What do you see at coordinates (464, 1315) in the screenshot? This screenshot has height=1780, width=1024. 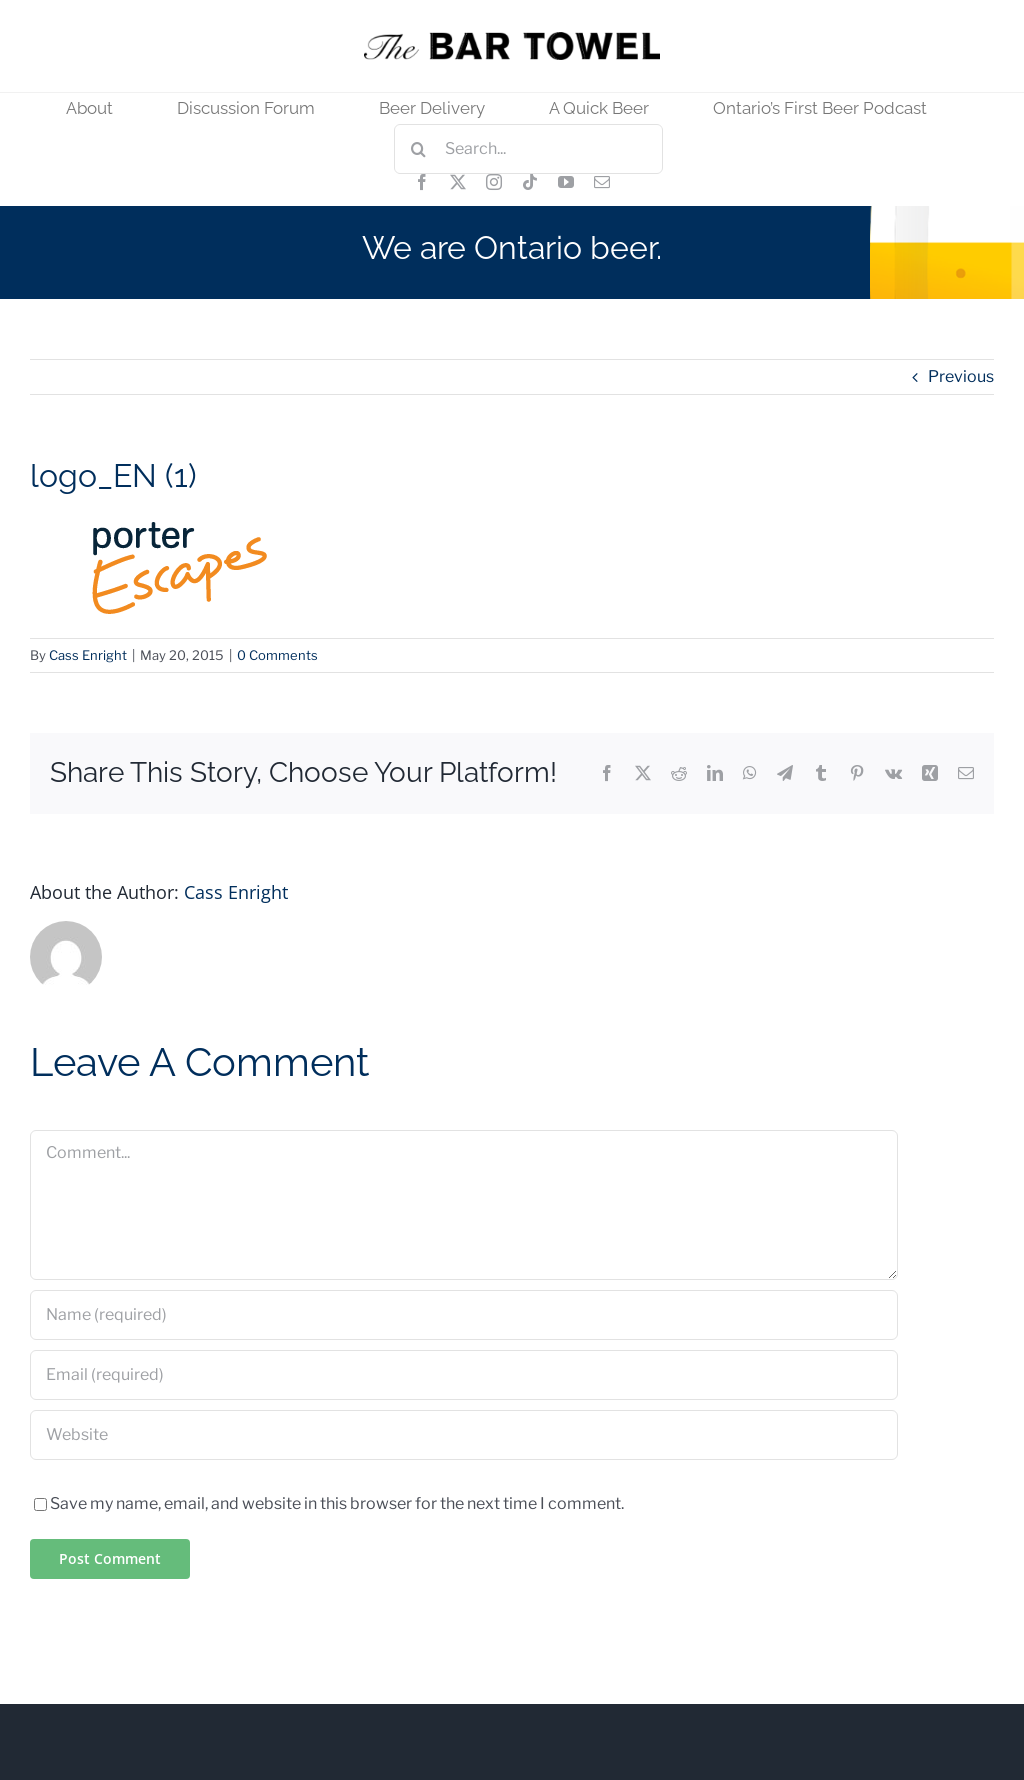 I see `[Name (required)]` at bounding box center [464, 1315].